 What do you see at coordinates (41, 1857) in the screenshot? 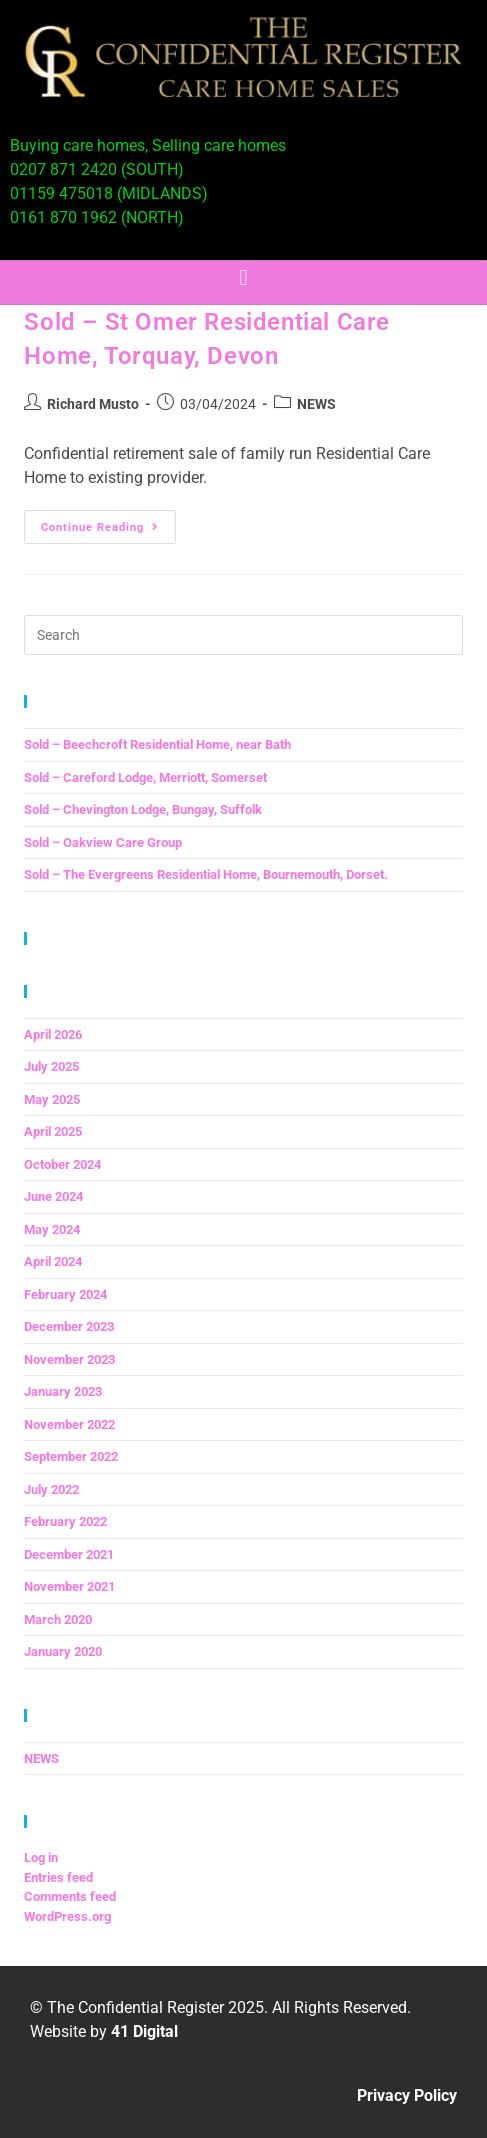
I see `Log in` at bounding box center [41, 1857].